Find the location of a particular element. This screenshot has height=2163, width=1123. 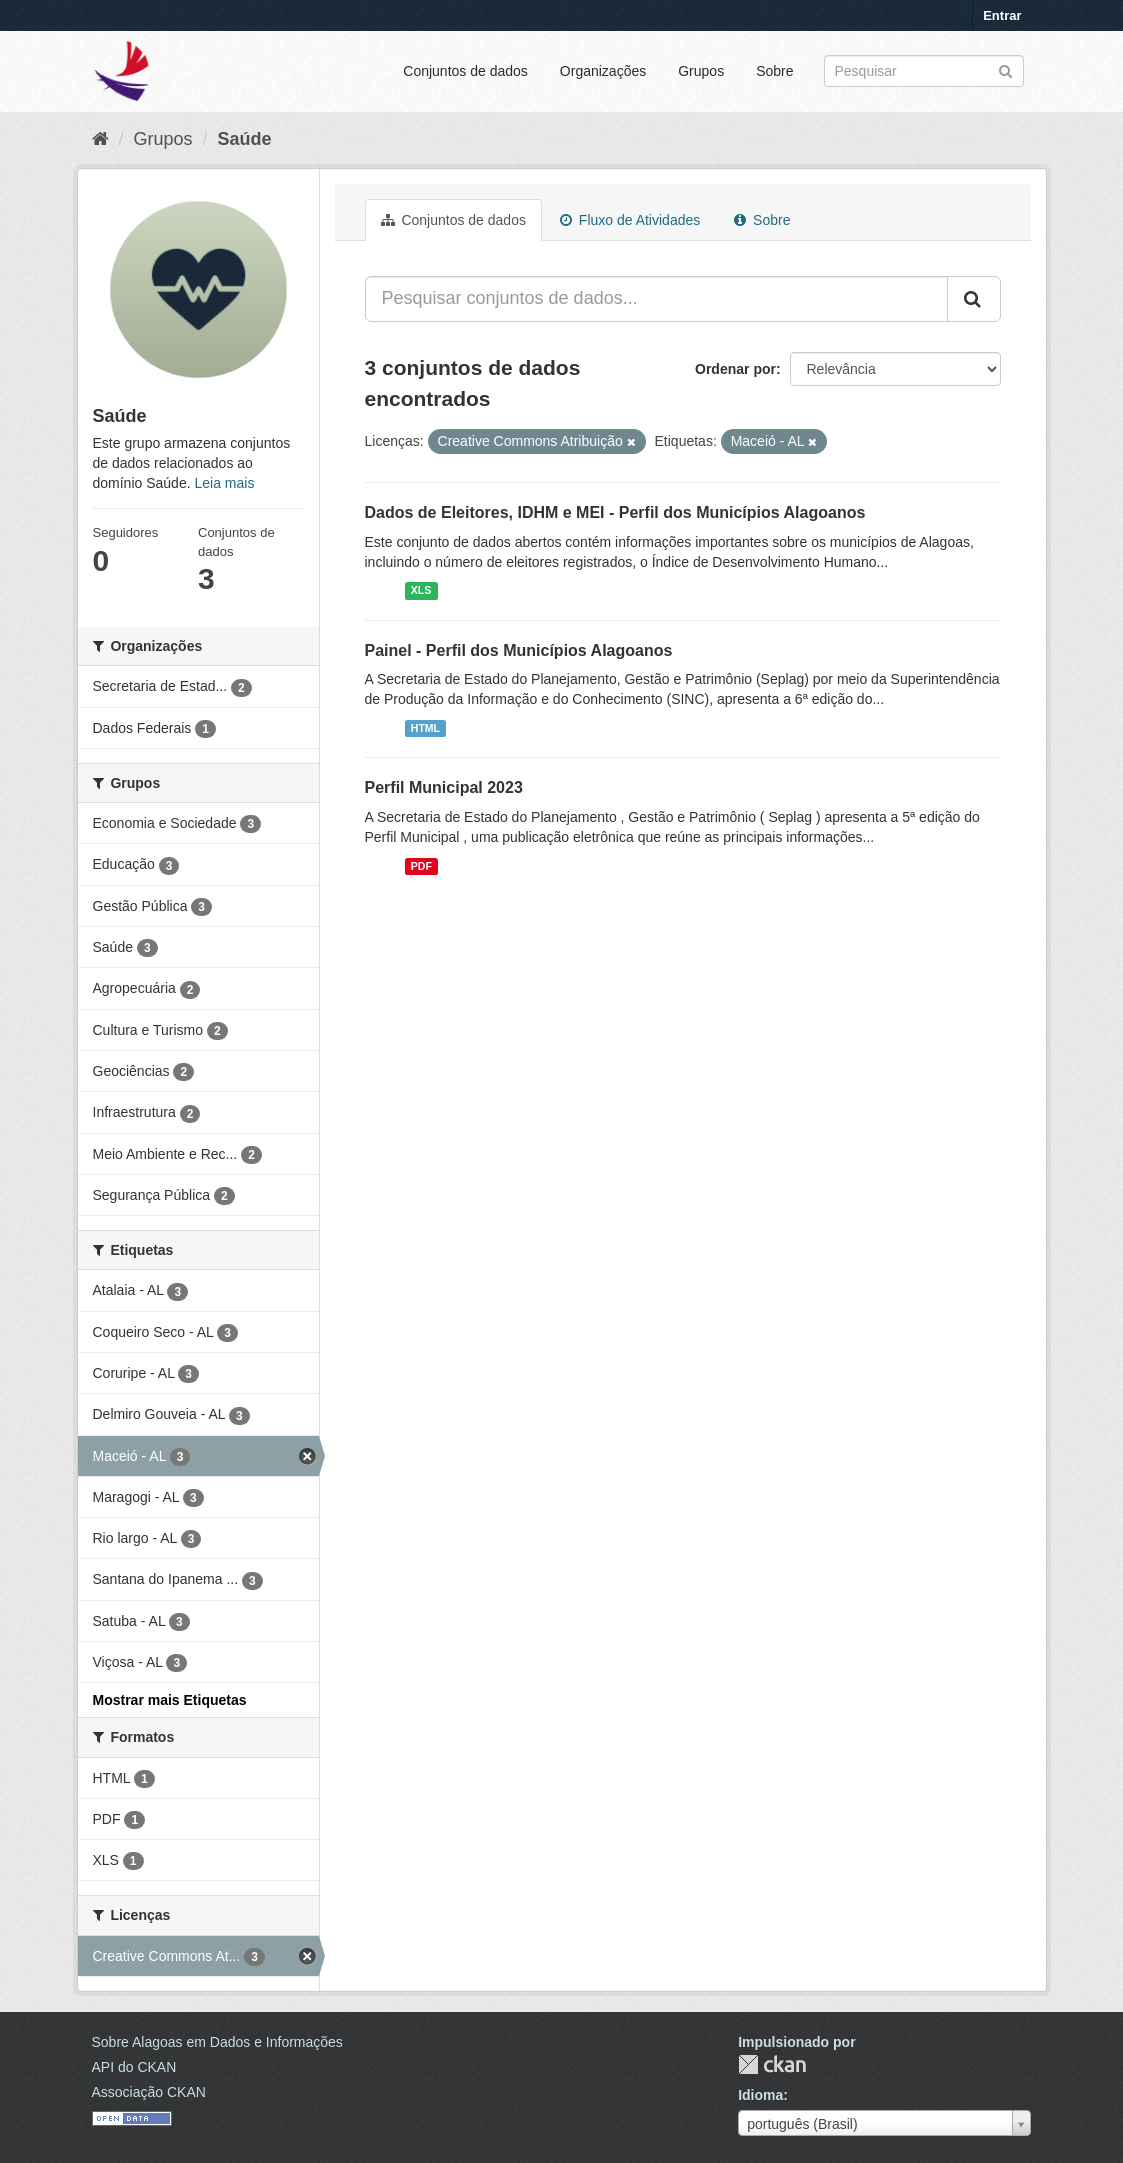

Saúde is located at coordinates (245, 139).